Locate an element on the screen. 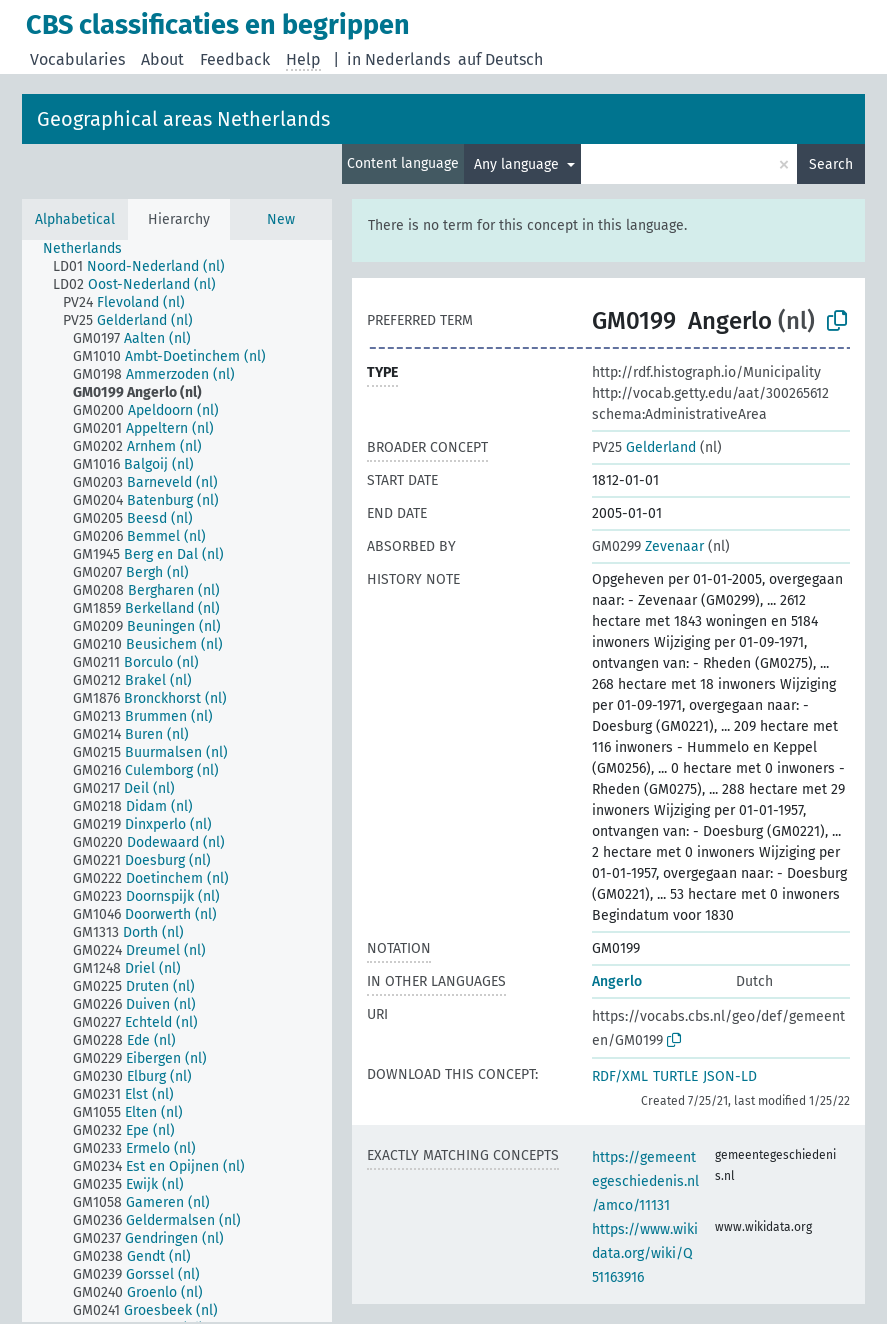 Image resolution: width=887 pixels, height=1324 pixels. [treeitem] is located at coordinates (91, 249).